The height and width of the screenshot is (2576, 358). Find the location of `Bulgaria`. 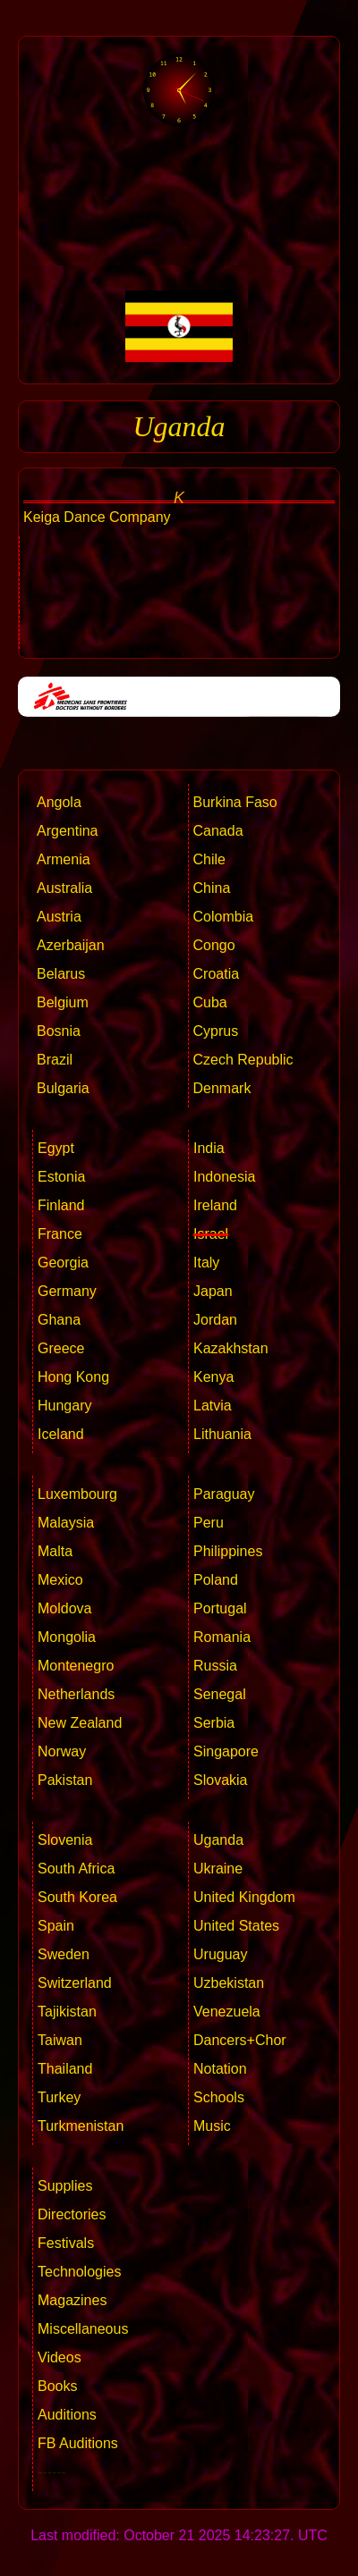

Bulgaria is located at coordinates (63, 1088).